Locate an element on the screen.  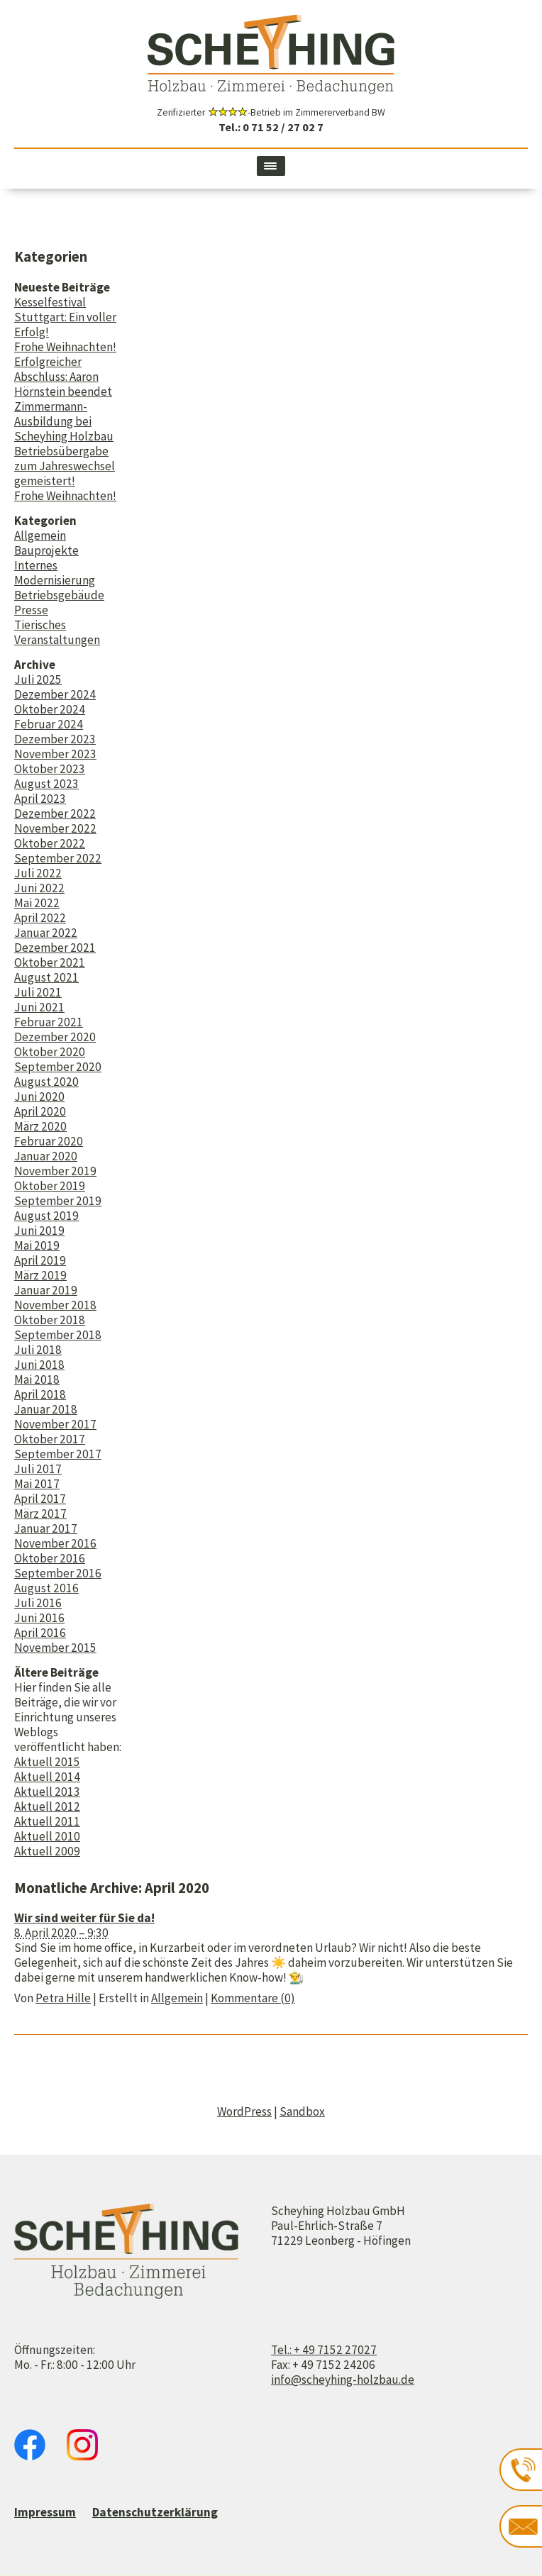
Kesselfestival Stuttgart: Ein voller Erfolg! is located at coordinates (65, 317).